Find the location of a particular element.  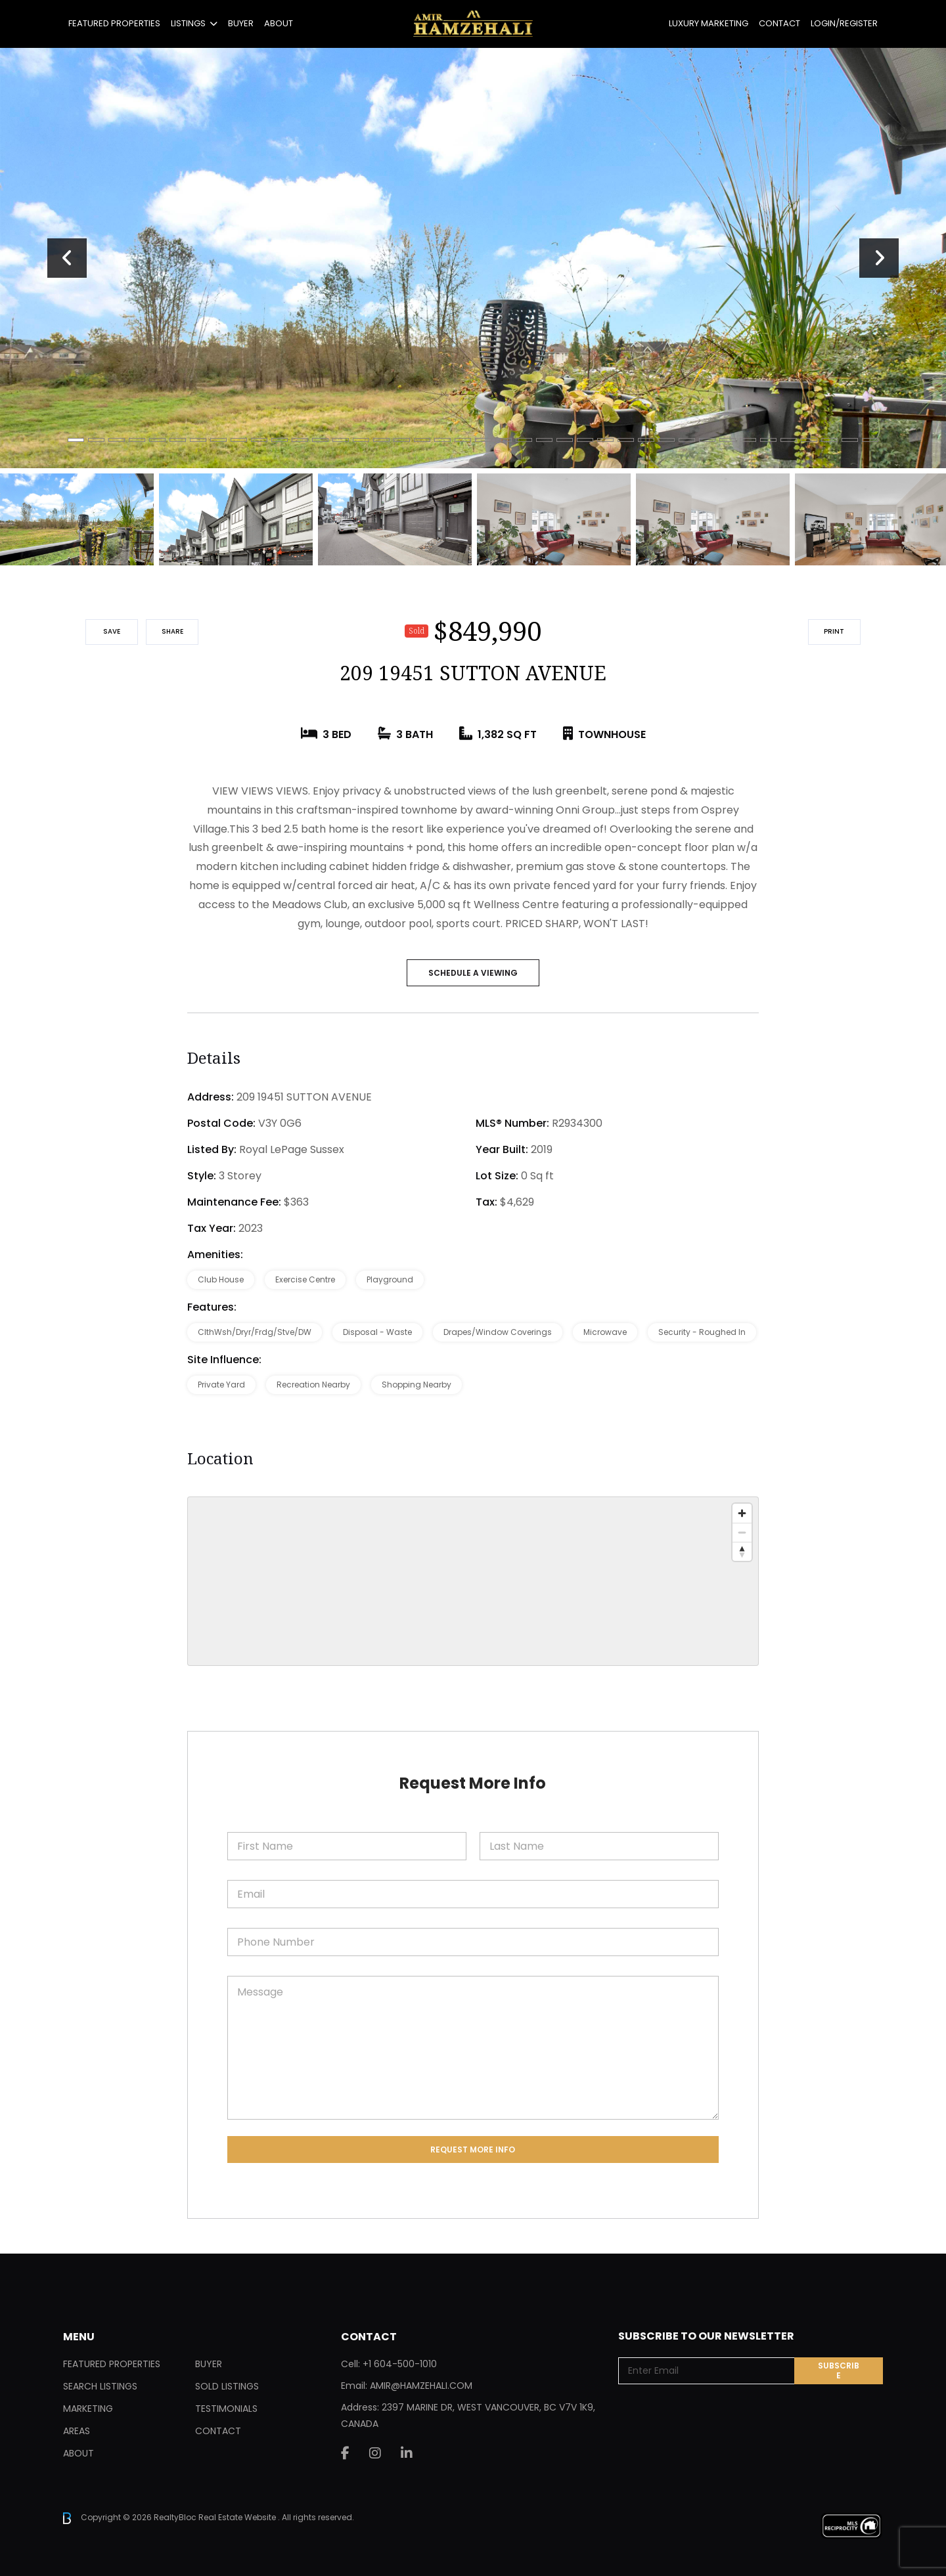

Sold Listings is located at coordinates (227, 2386).